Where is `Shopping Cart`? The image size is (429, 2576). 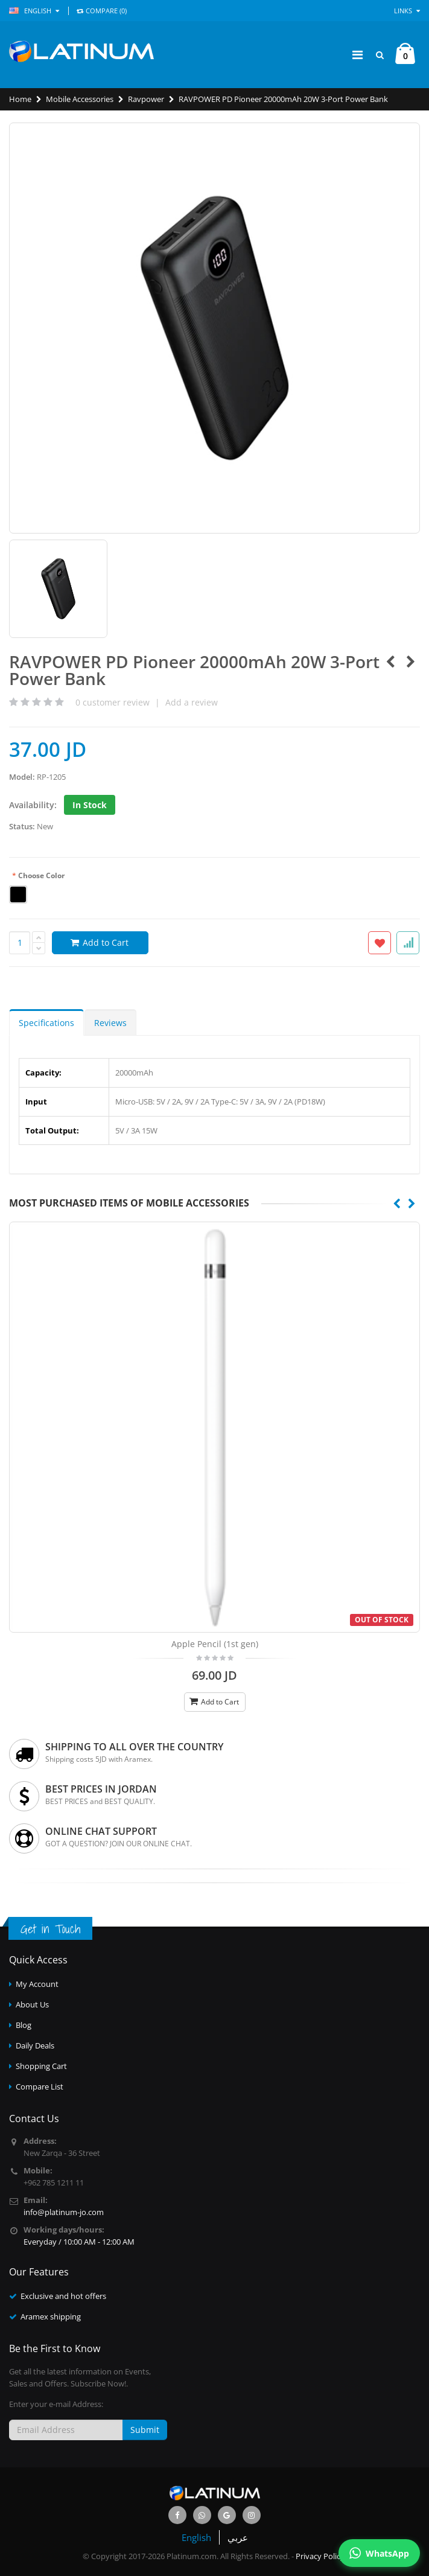
Shopping Cart is located at coordinates (41, 2066).